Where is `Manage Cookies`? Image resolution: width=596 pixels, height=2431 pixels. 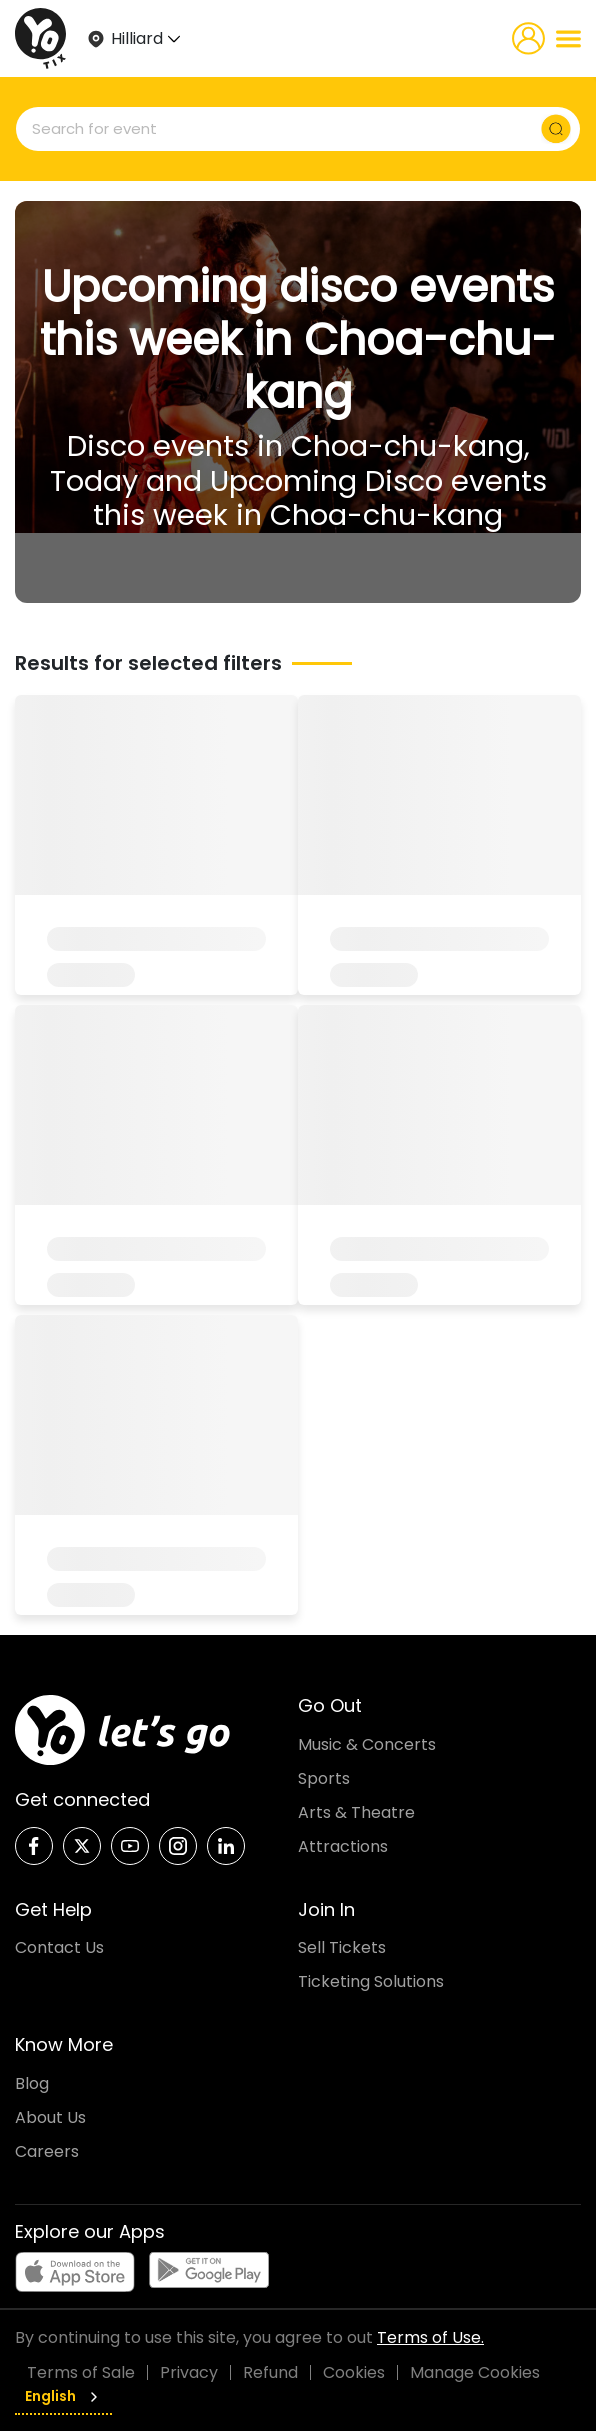 Manage Cookies is located at coordinates (475, 2372).